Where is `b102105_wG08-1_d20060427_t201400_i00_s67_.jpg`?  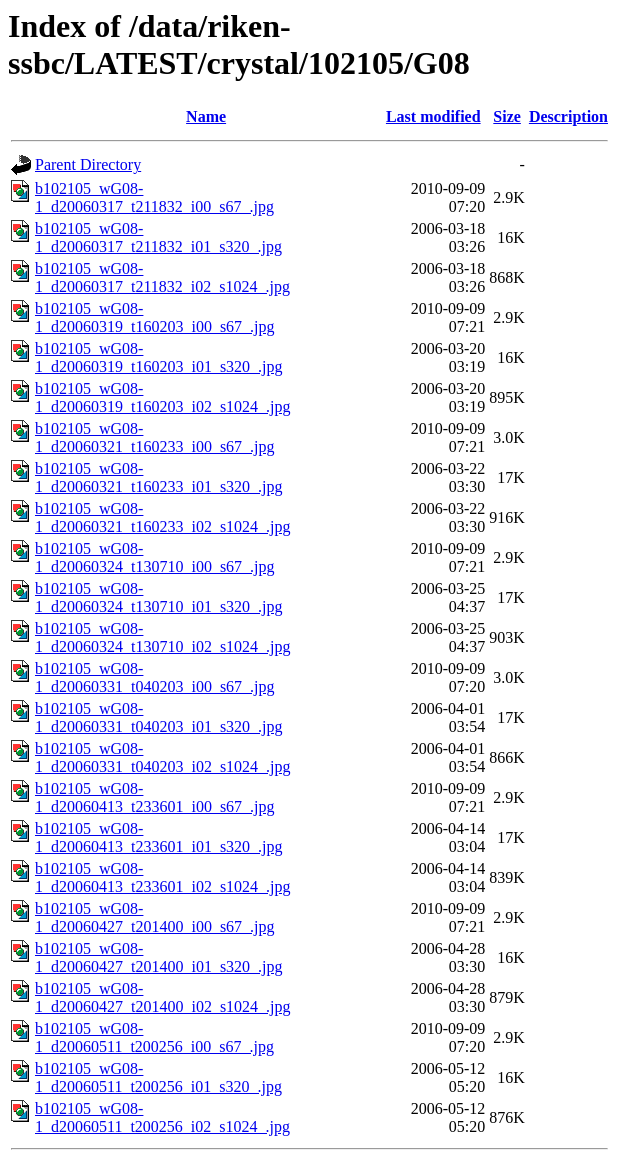 b102105_wG08-1_d20060427_t201400_i00_s67_.jpg is located at coordinates (155, 917).